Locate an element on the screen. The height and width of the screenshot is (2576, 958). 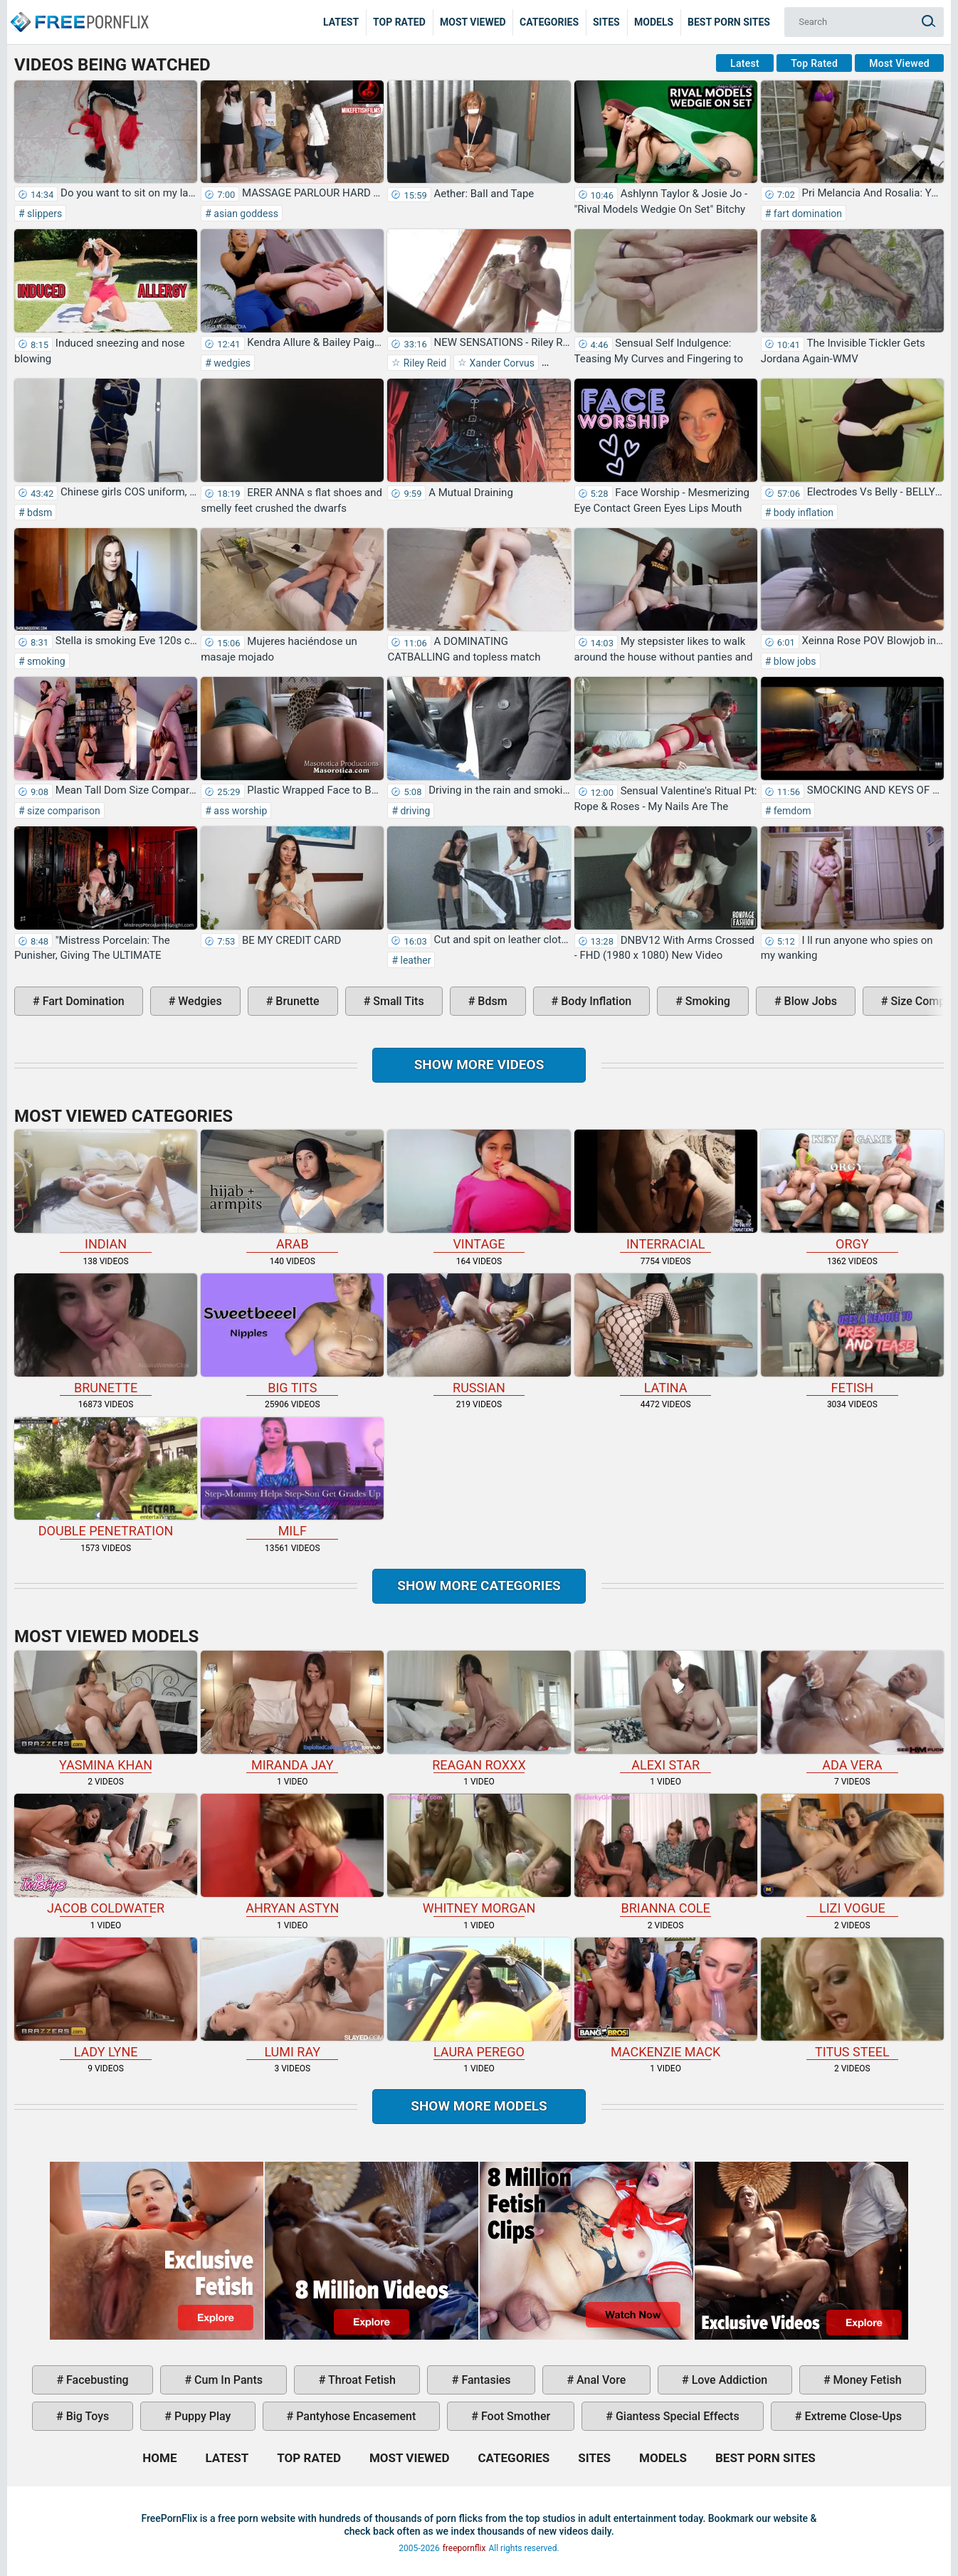
arab is located at coordinates (292, 1190).